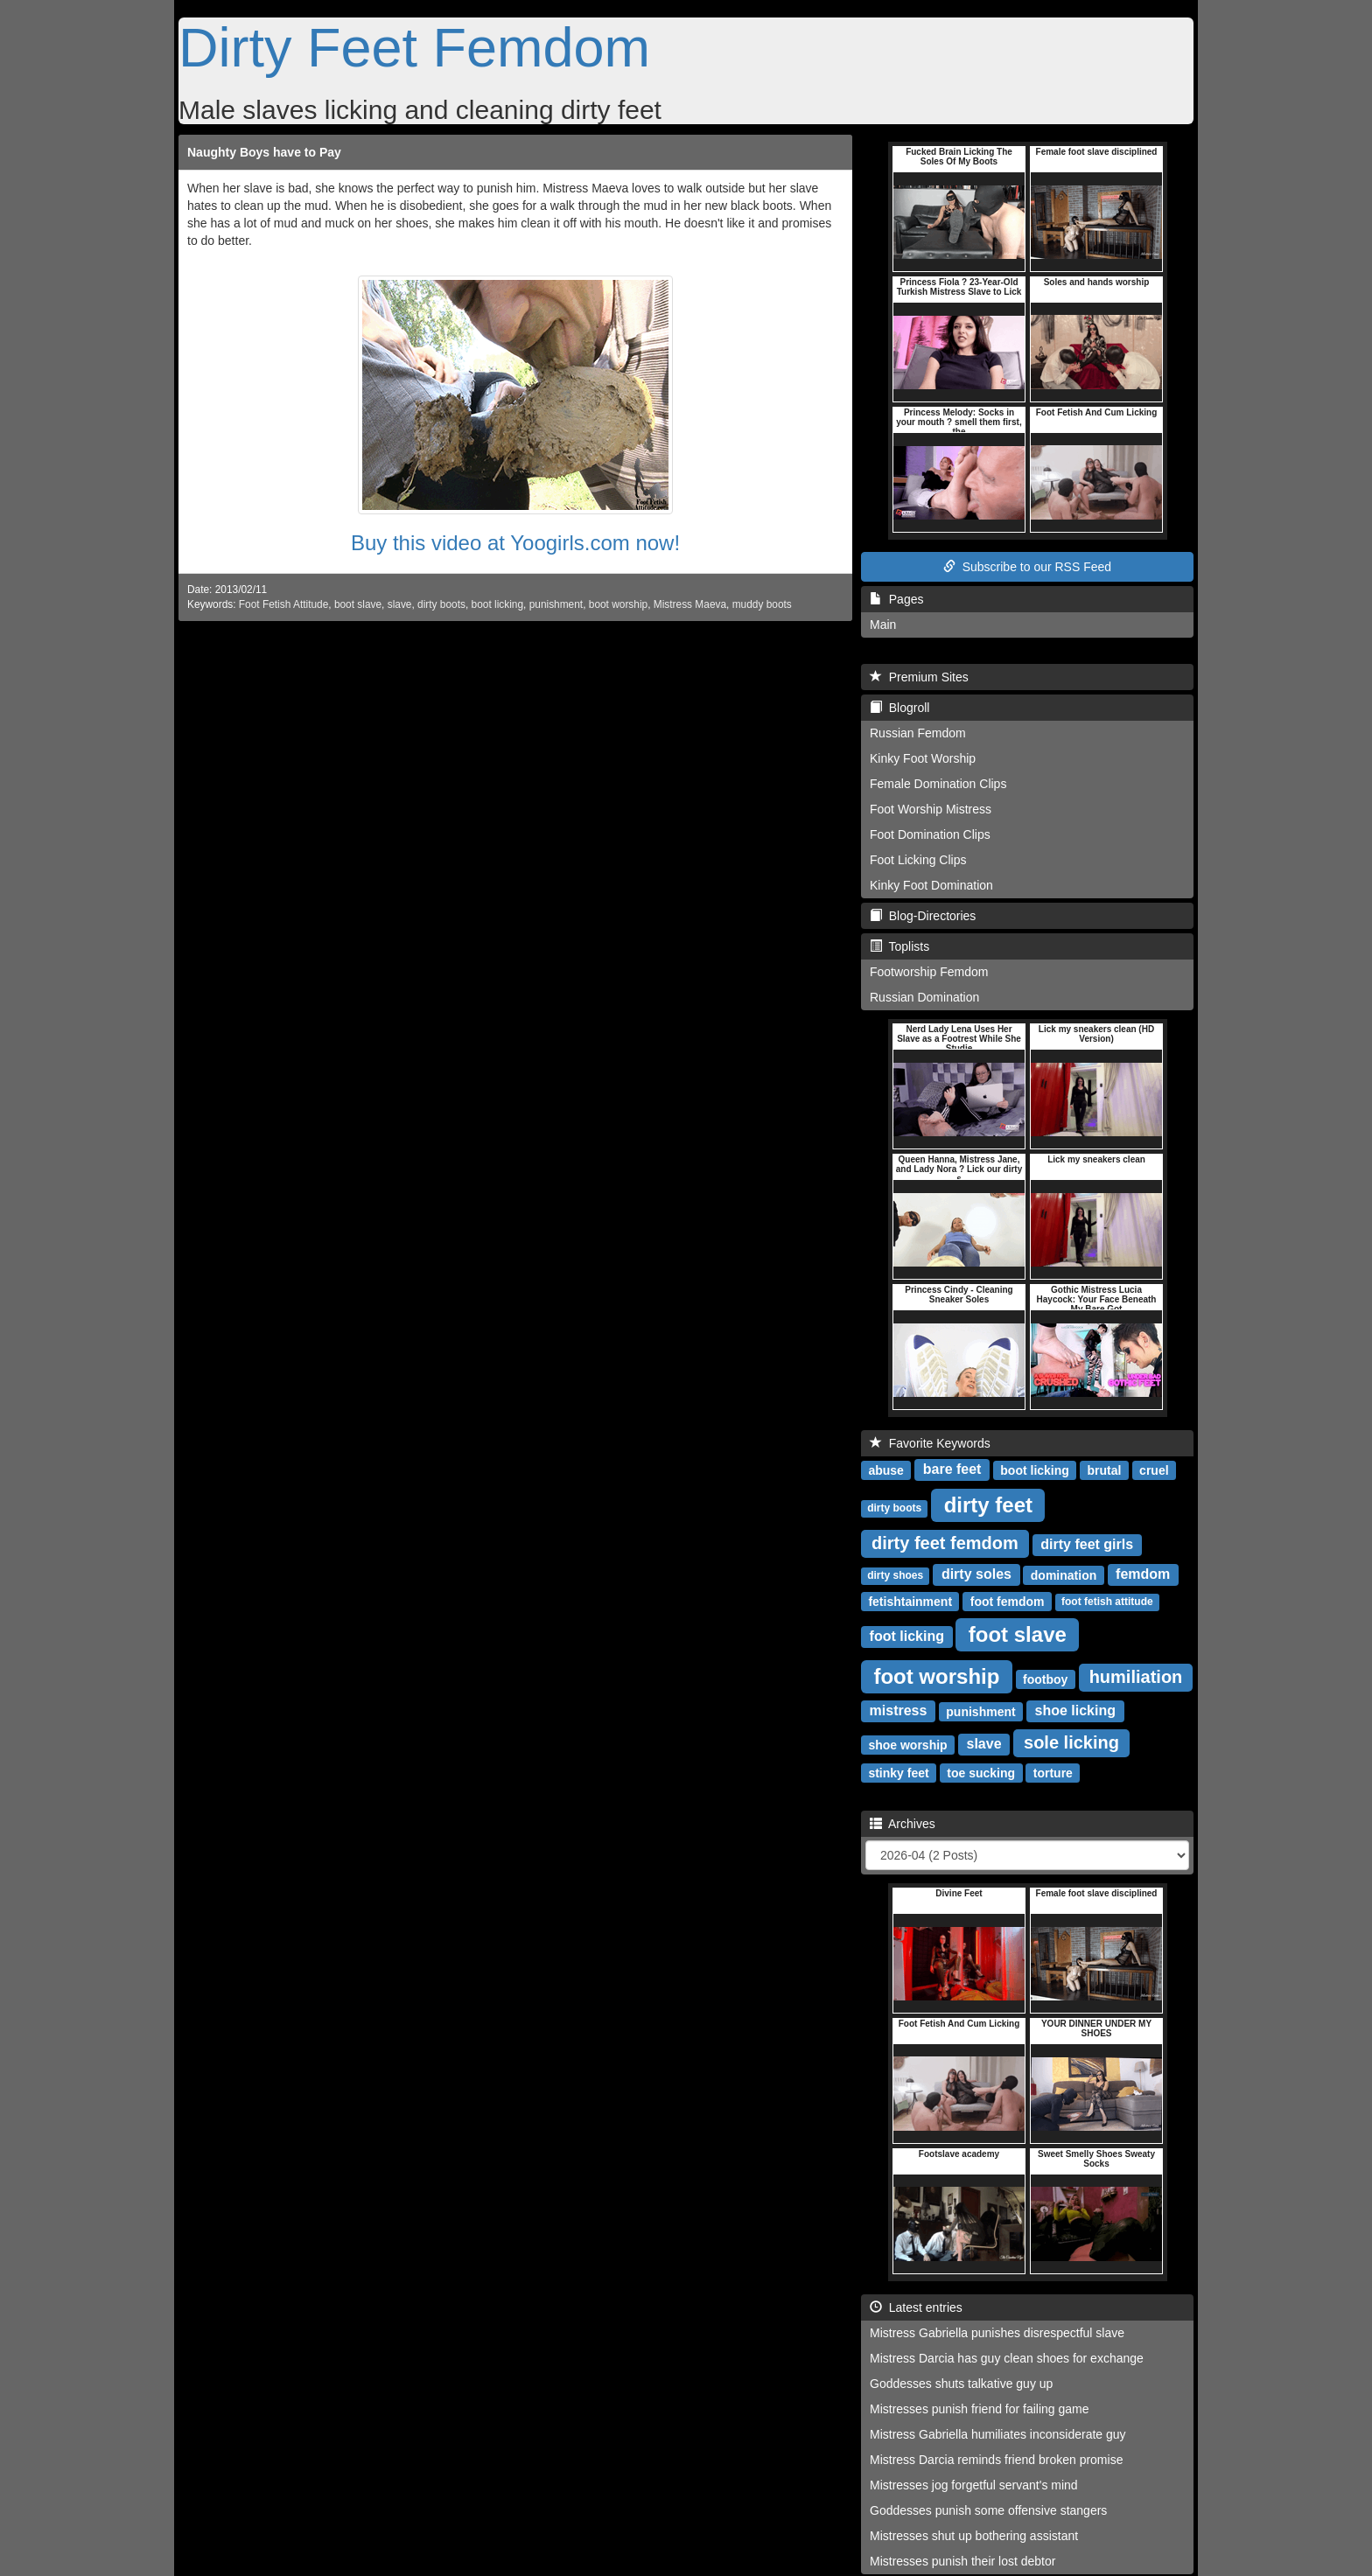 The width and height of the screenshot is (1372, 2576). Describe the element at coordinates (902, 1824) in the screenshot. I see `Archives` at that location.